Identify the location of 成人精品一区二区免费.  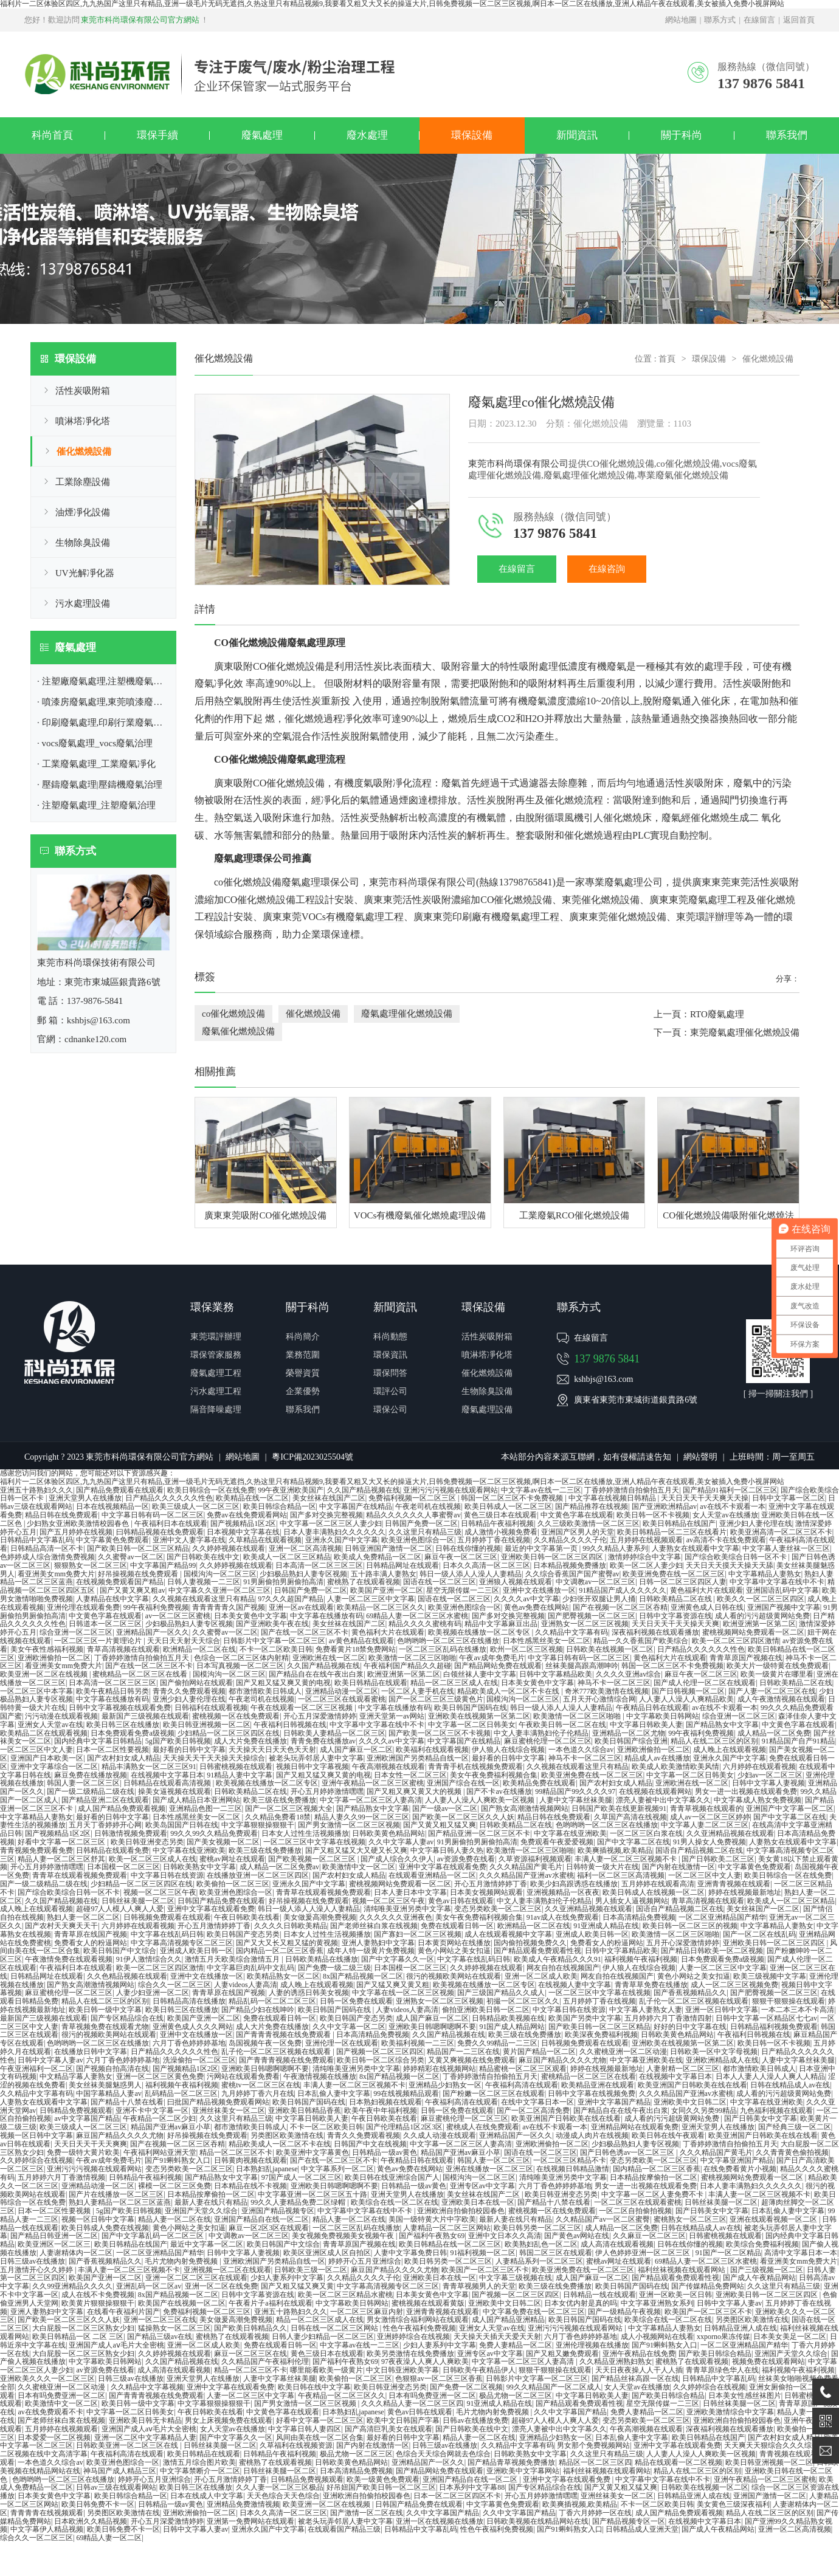
(773, 1733).